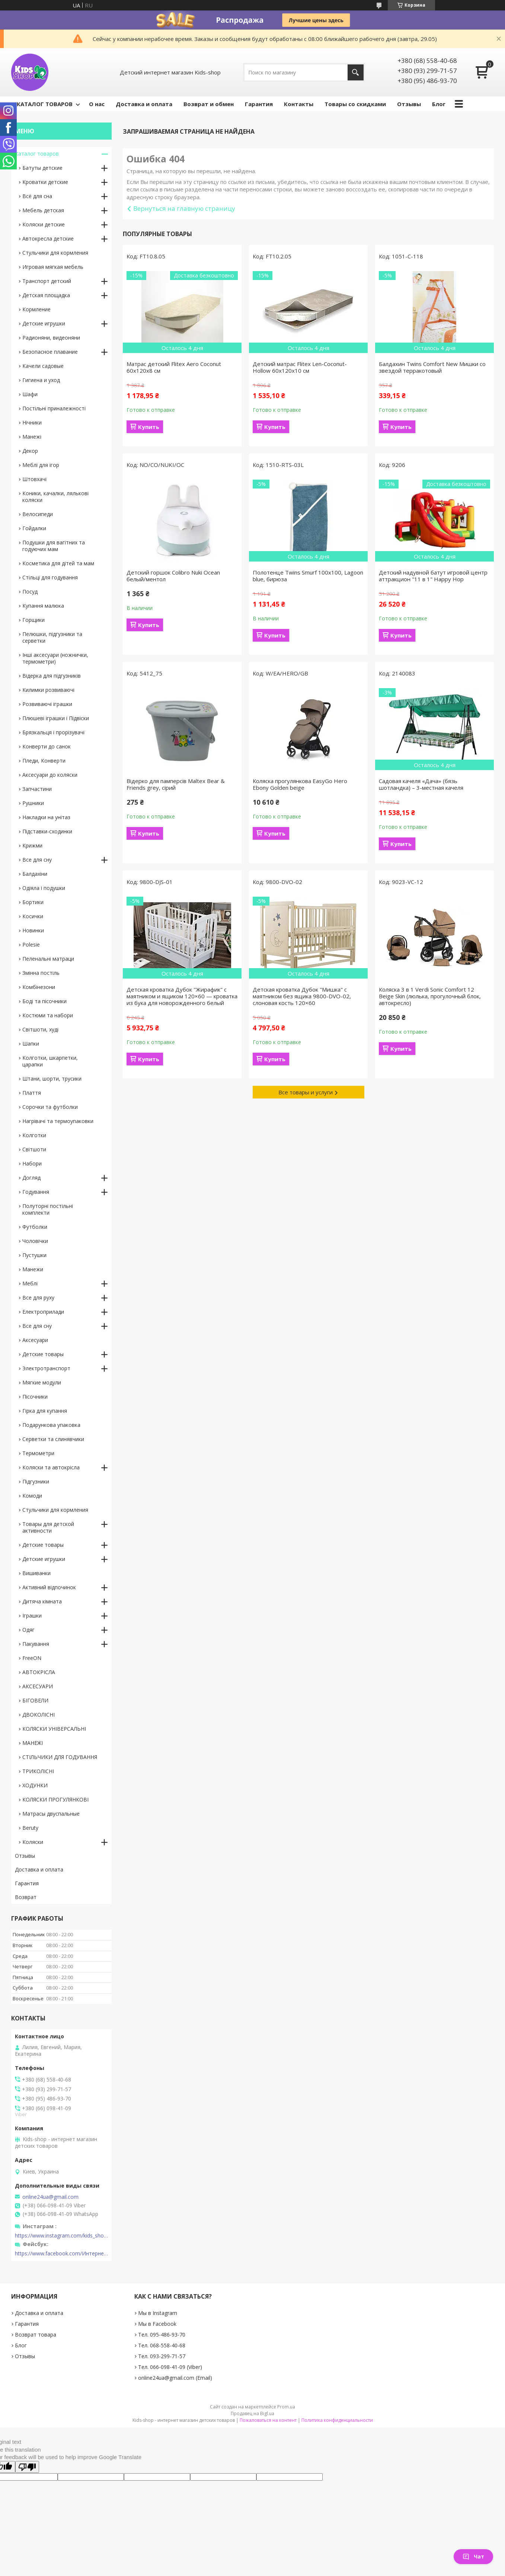  What do you see at coordinates (42, 1601) in the screenshot?
I see `Дитяча кімната` at bounding box center [42, 1601].